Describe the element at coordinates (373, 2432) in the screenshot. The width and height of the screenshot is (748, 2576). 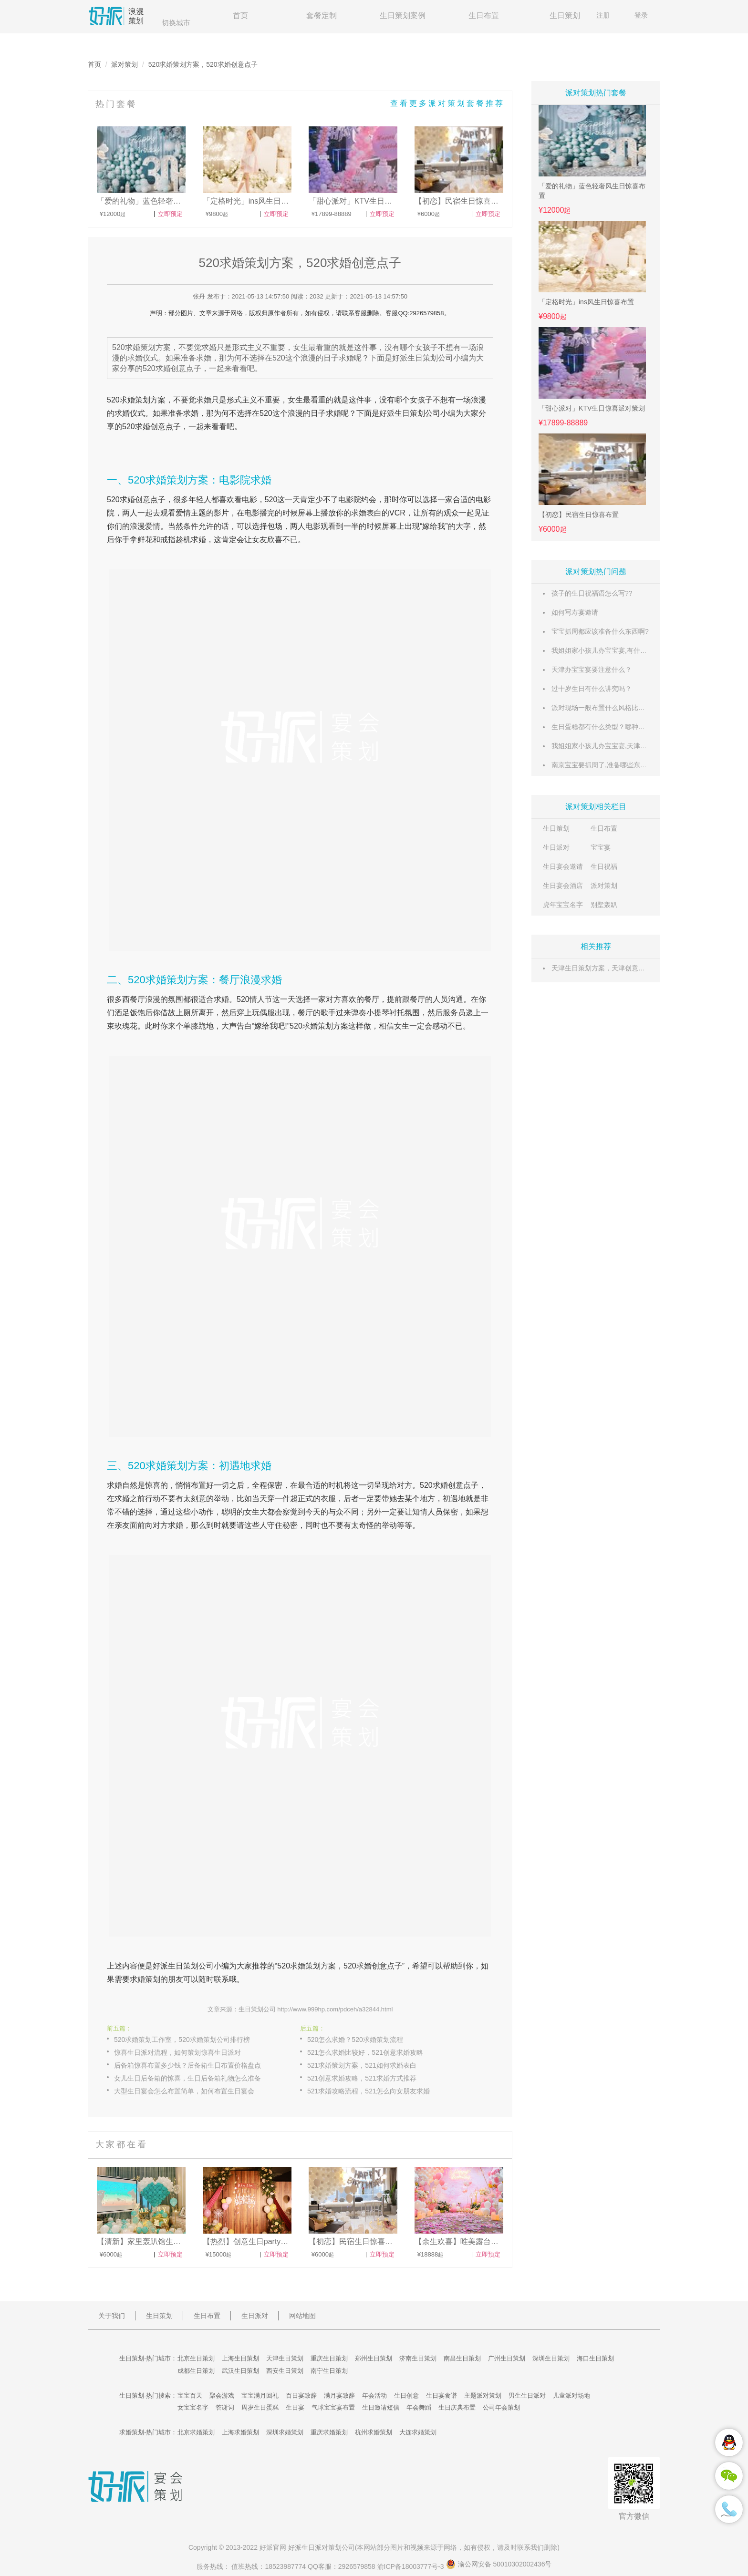
I see `杭州求婚策划` at that location.